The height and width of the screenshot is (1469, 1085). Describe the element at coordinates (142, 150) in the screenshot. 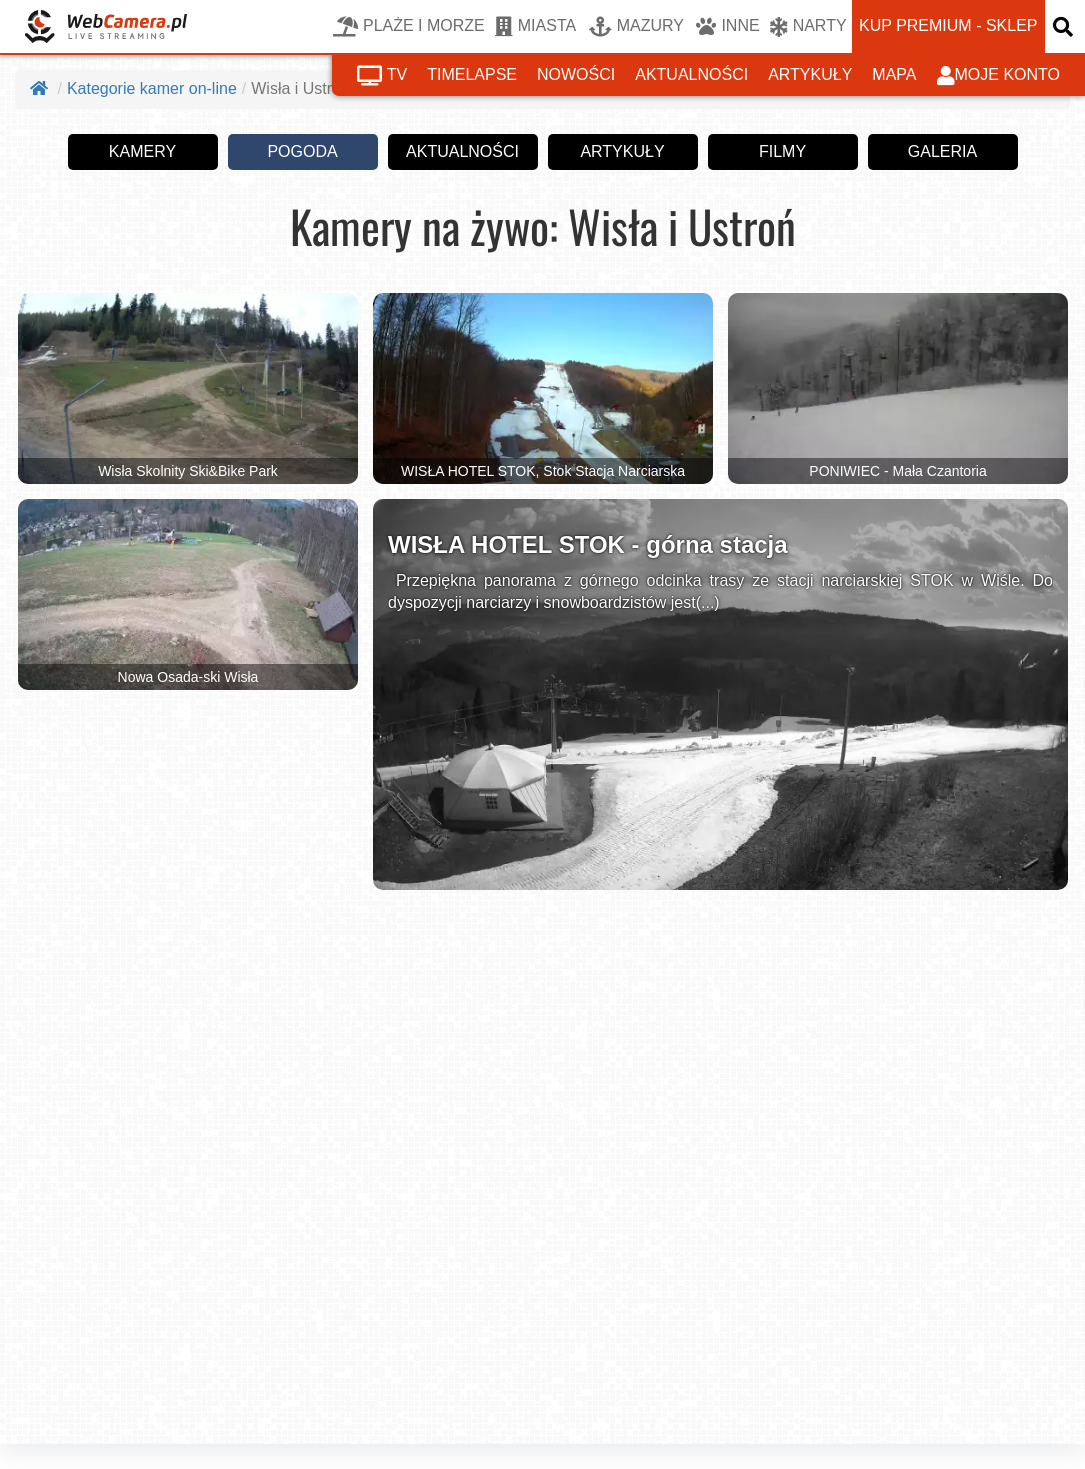

I see `kamery` at that location.